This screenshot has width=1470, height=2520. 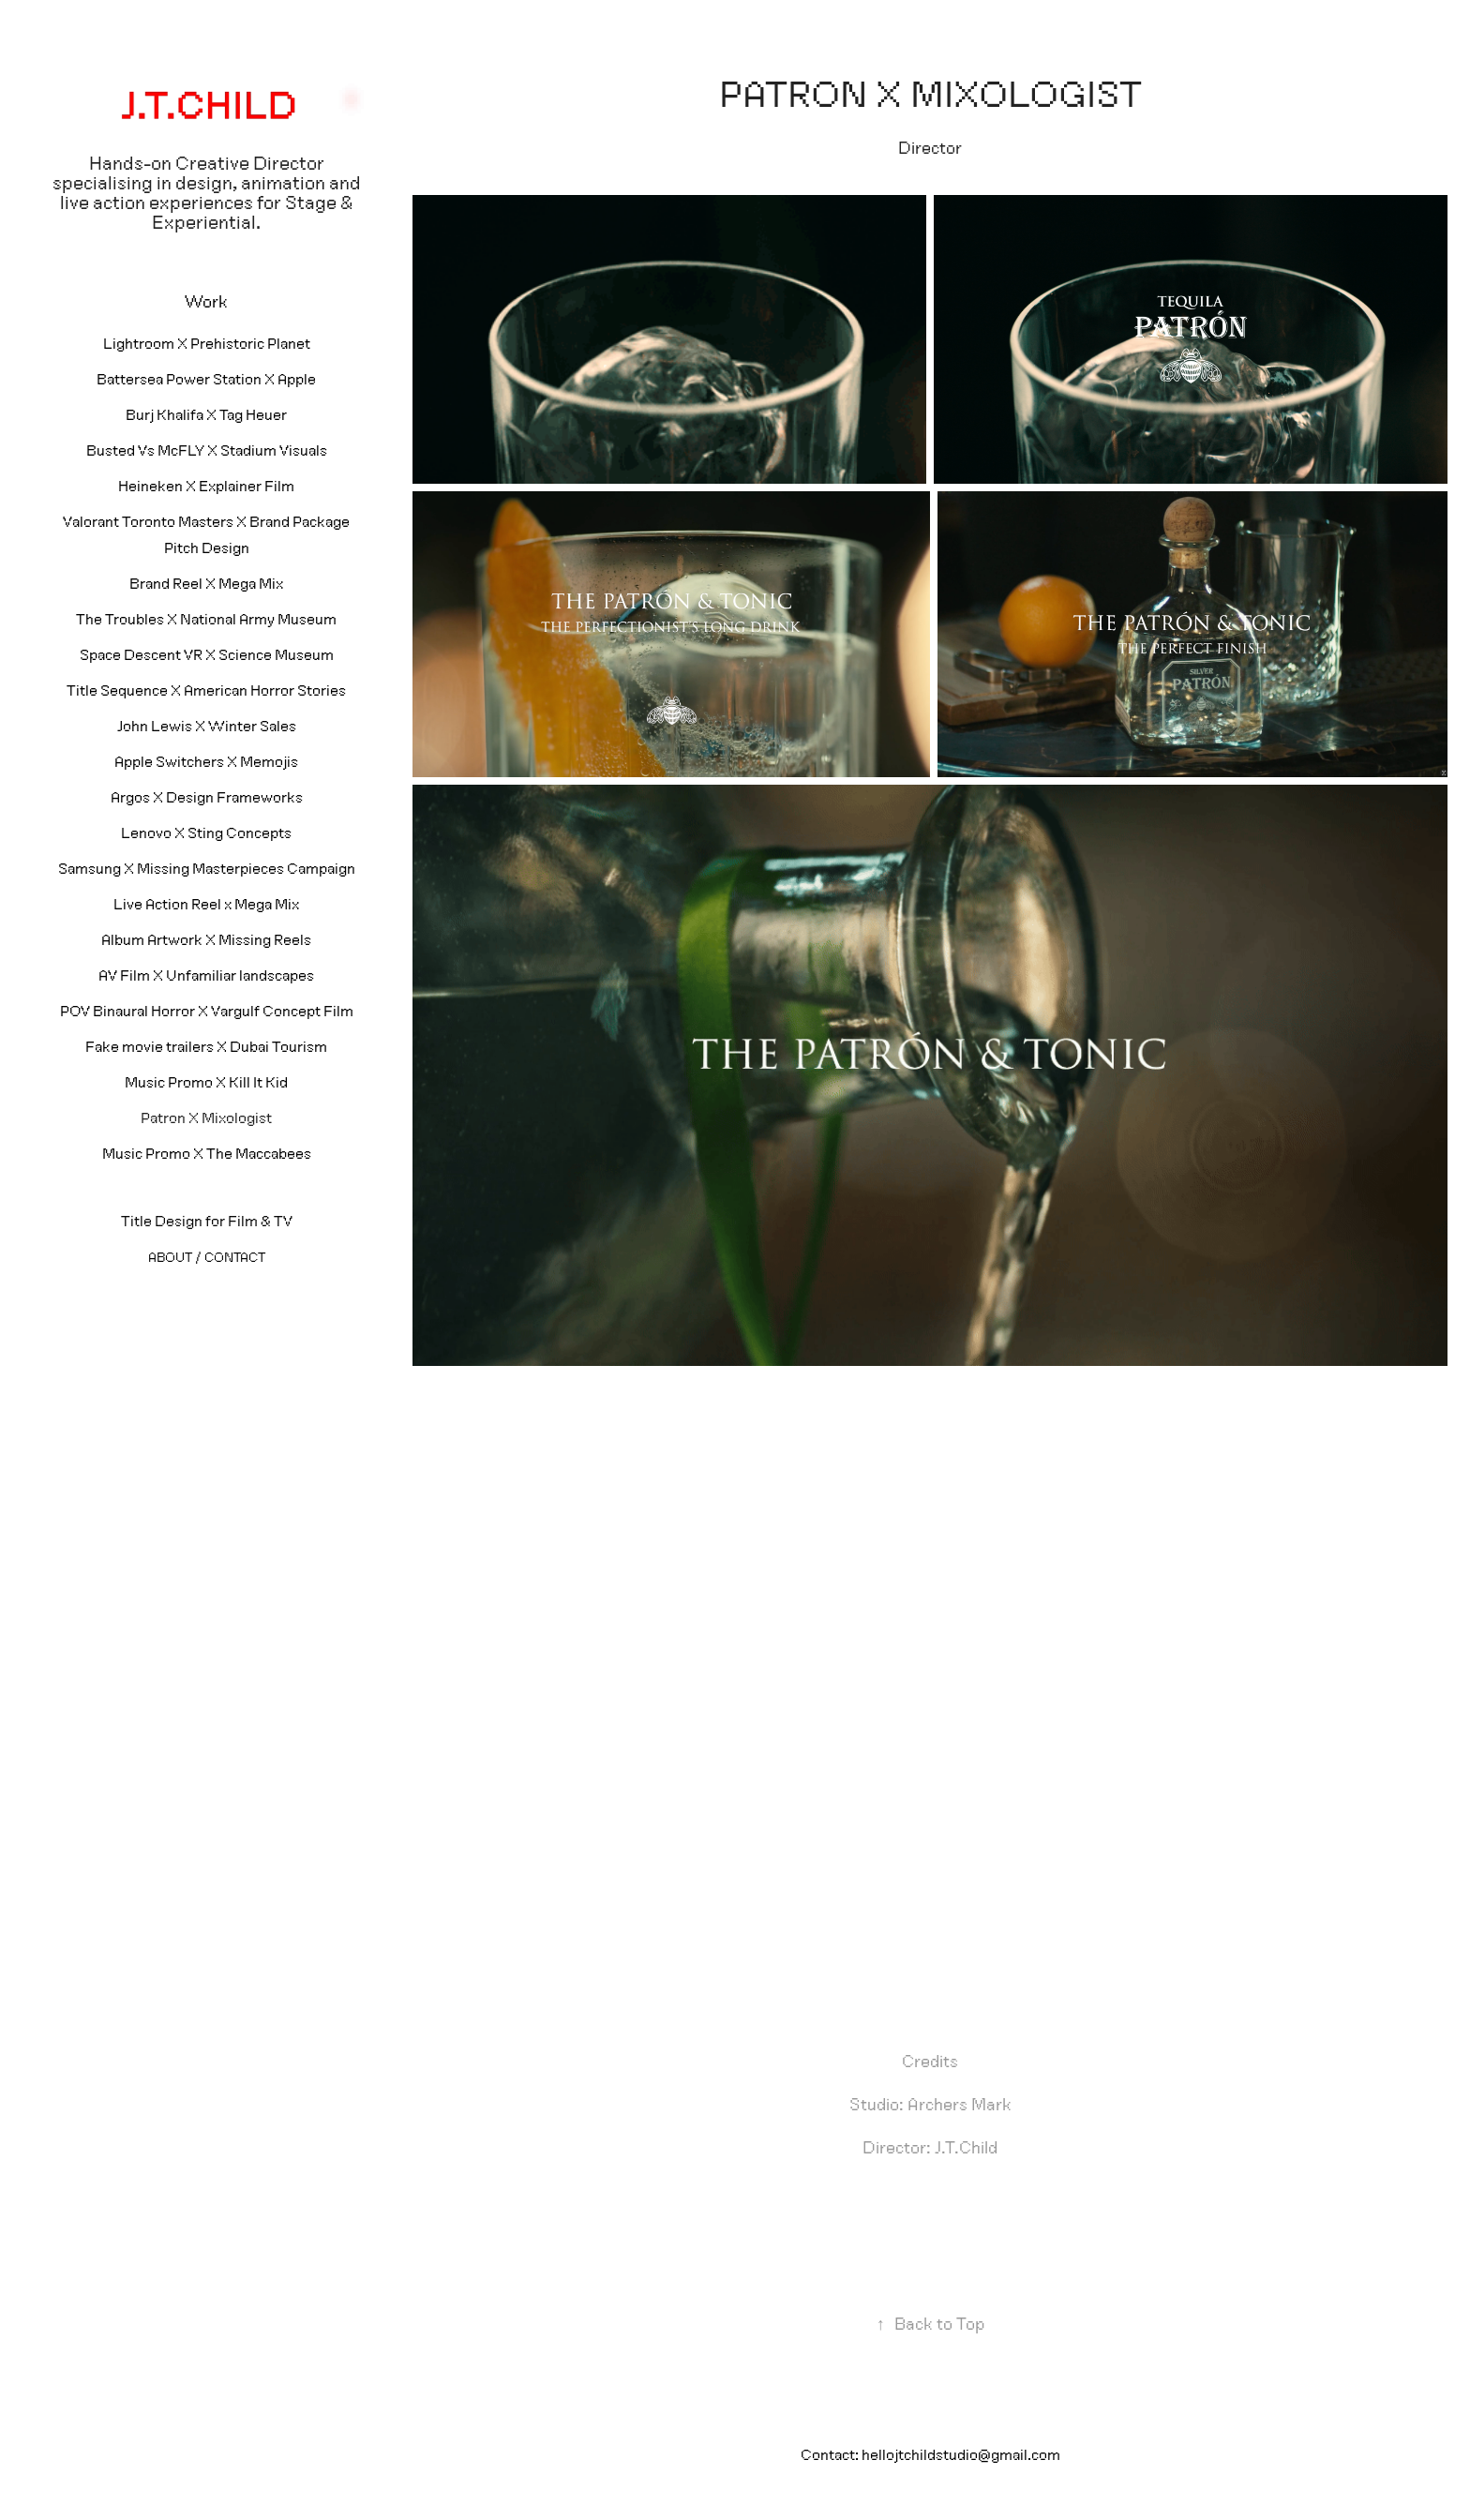 I want to click on The Troubles X National Army Museum, so click(x=206, y=618).